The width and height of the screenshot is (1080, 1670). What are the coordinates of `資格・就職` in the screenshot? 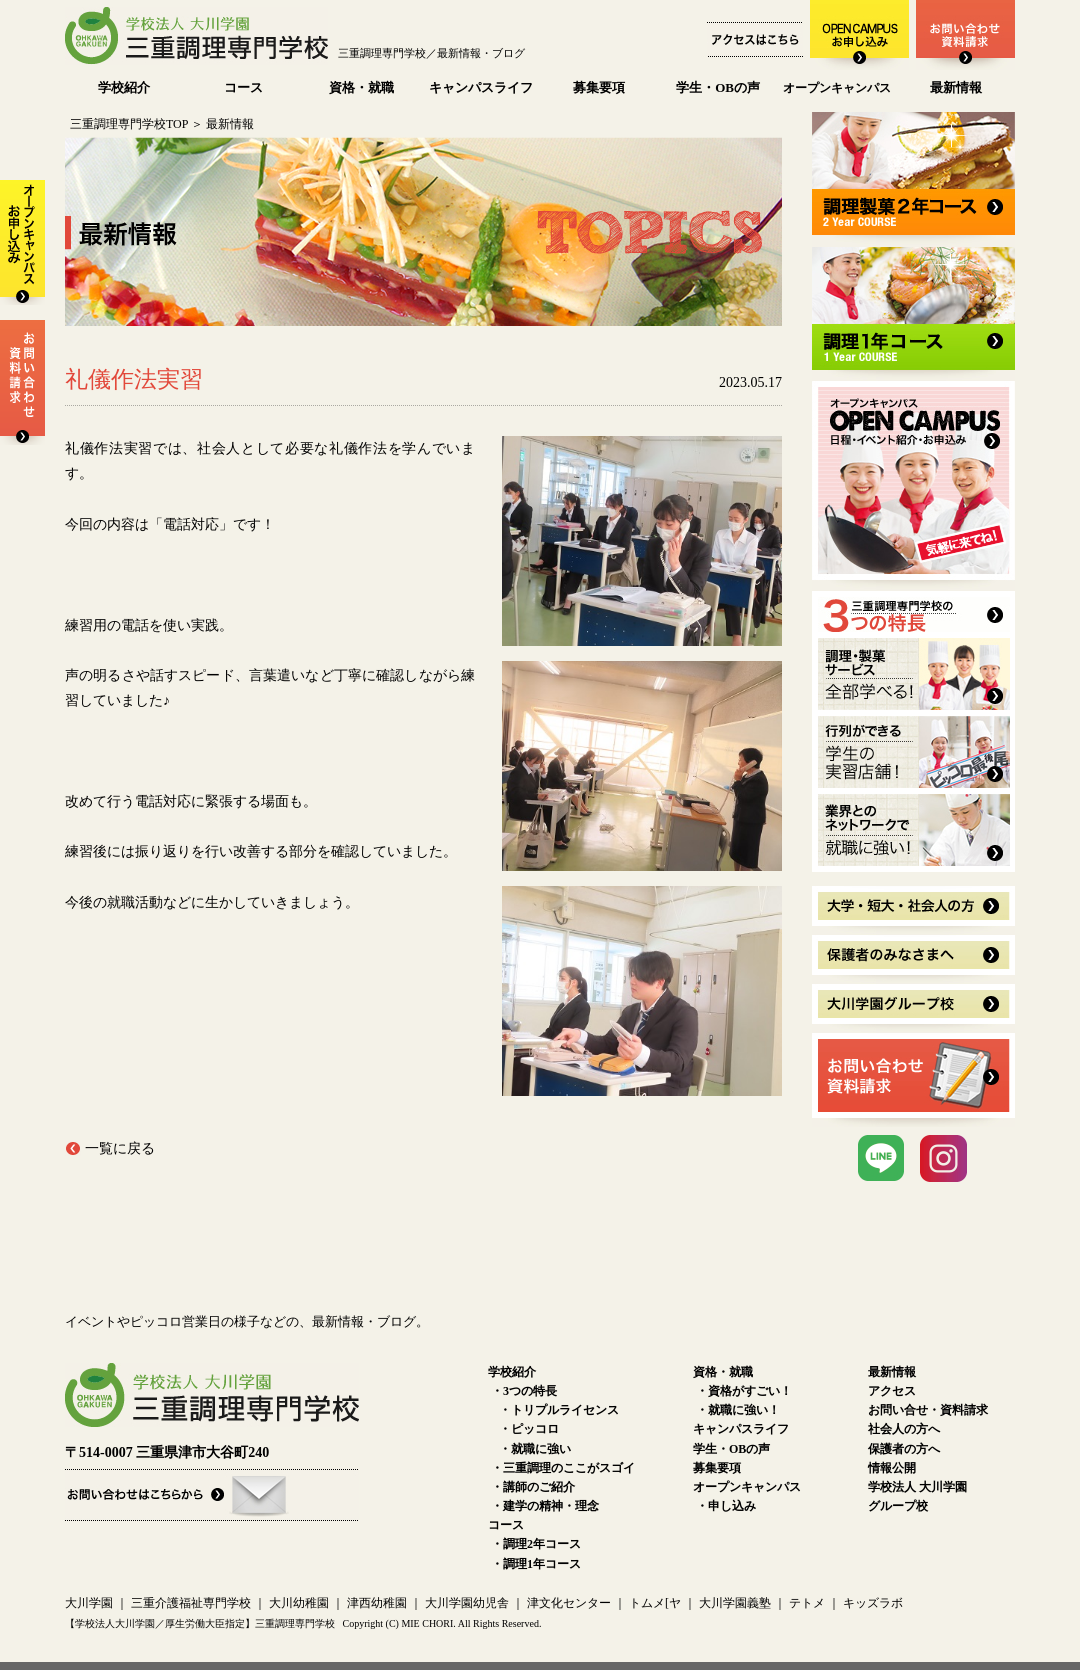 It's located at (361, 87).